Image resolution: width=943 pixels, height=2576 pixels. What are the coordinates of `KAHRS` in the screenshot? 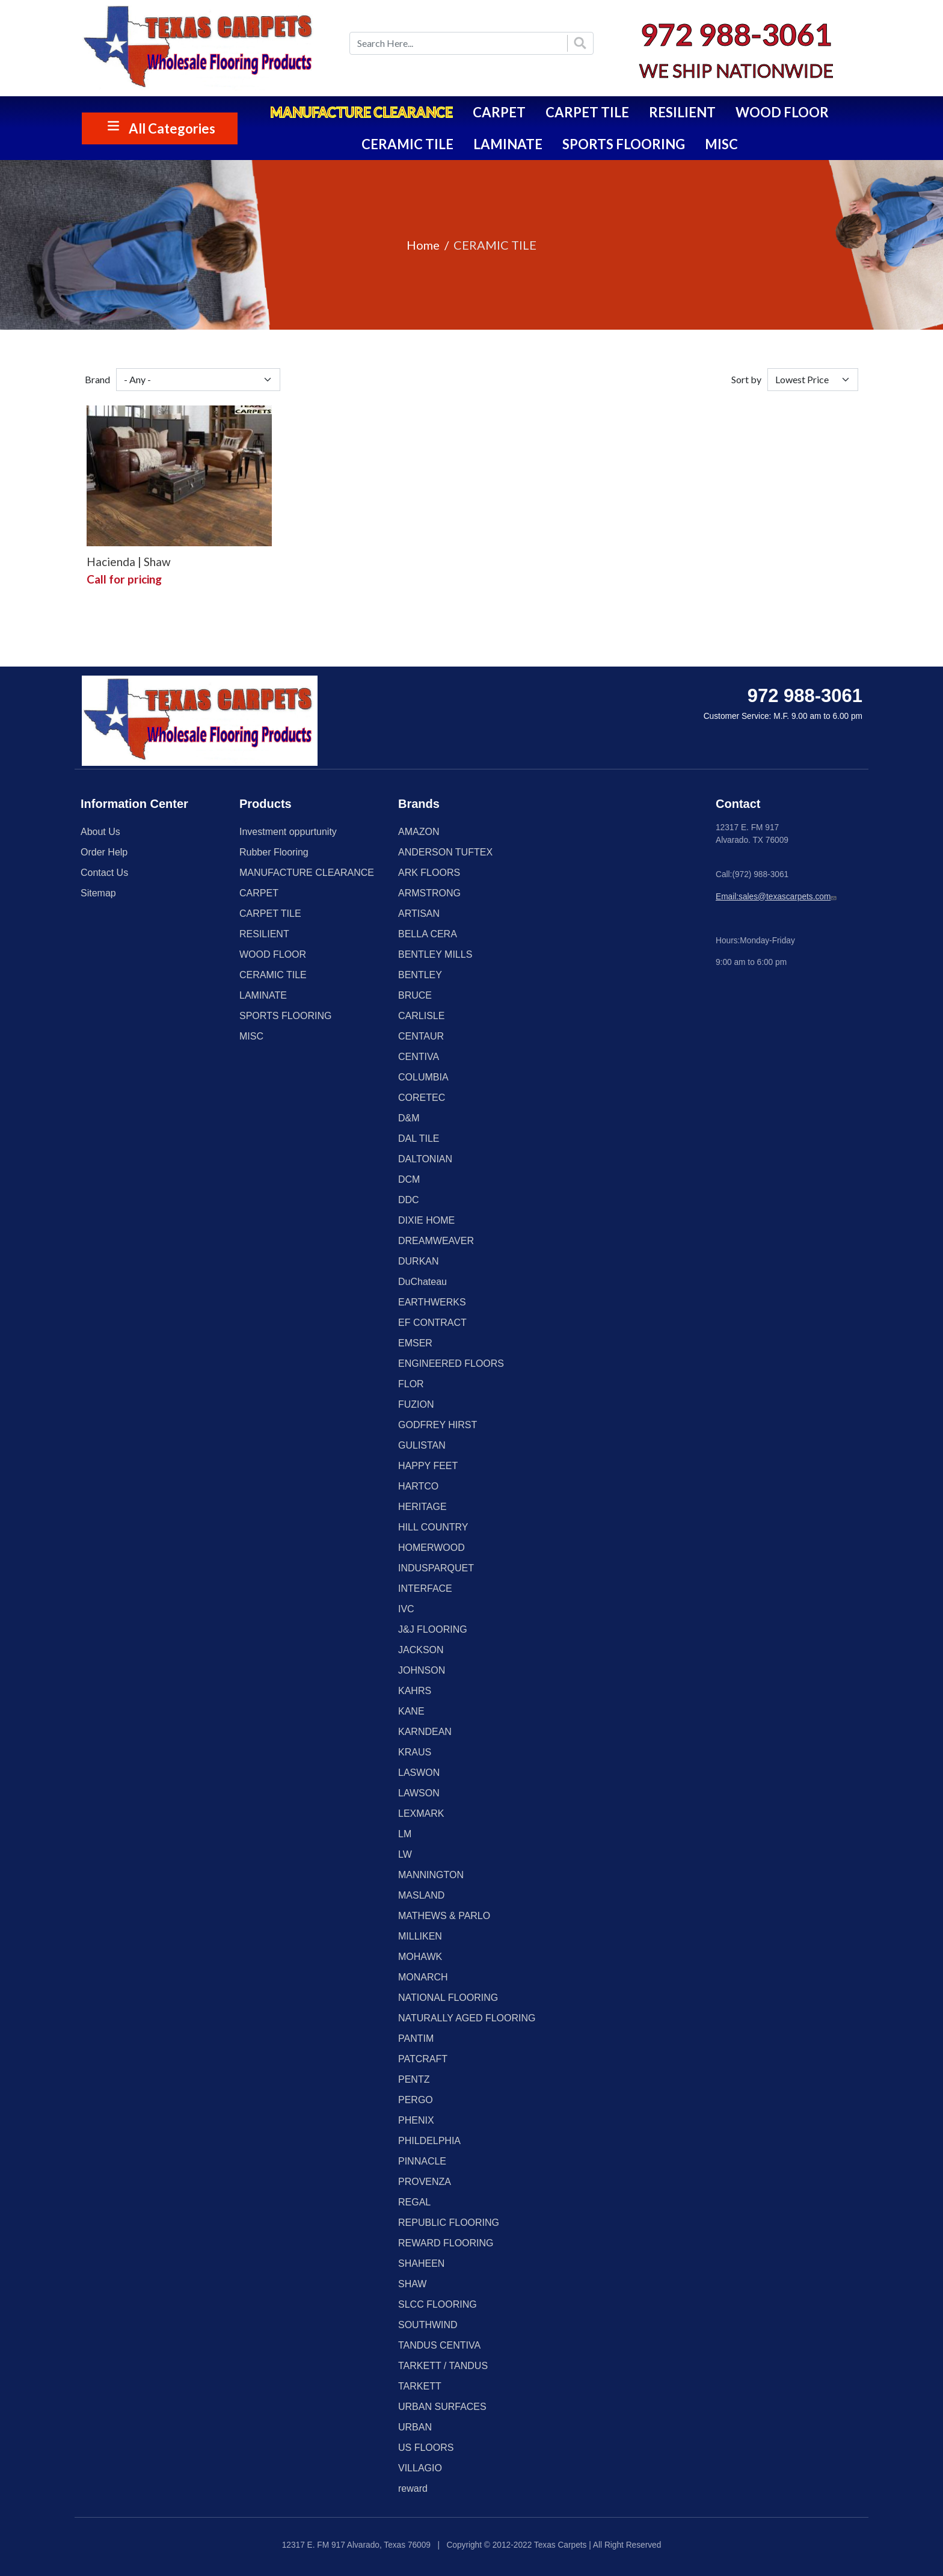 It's located at (414, 1691).